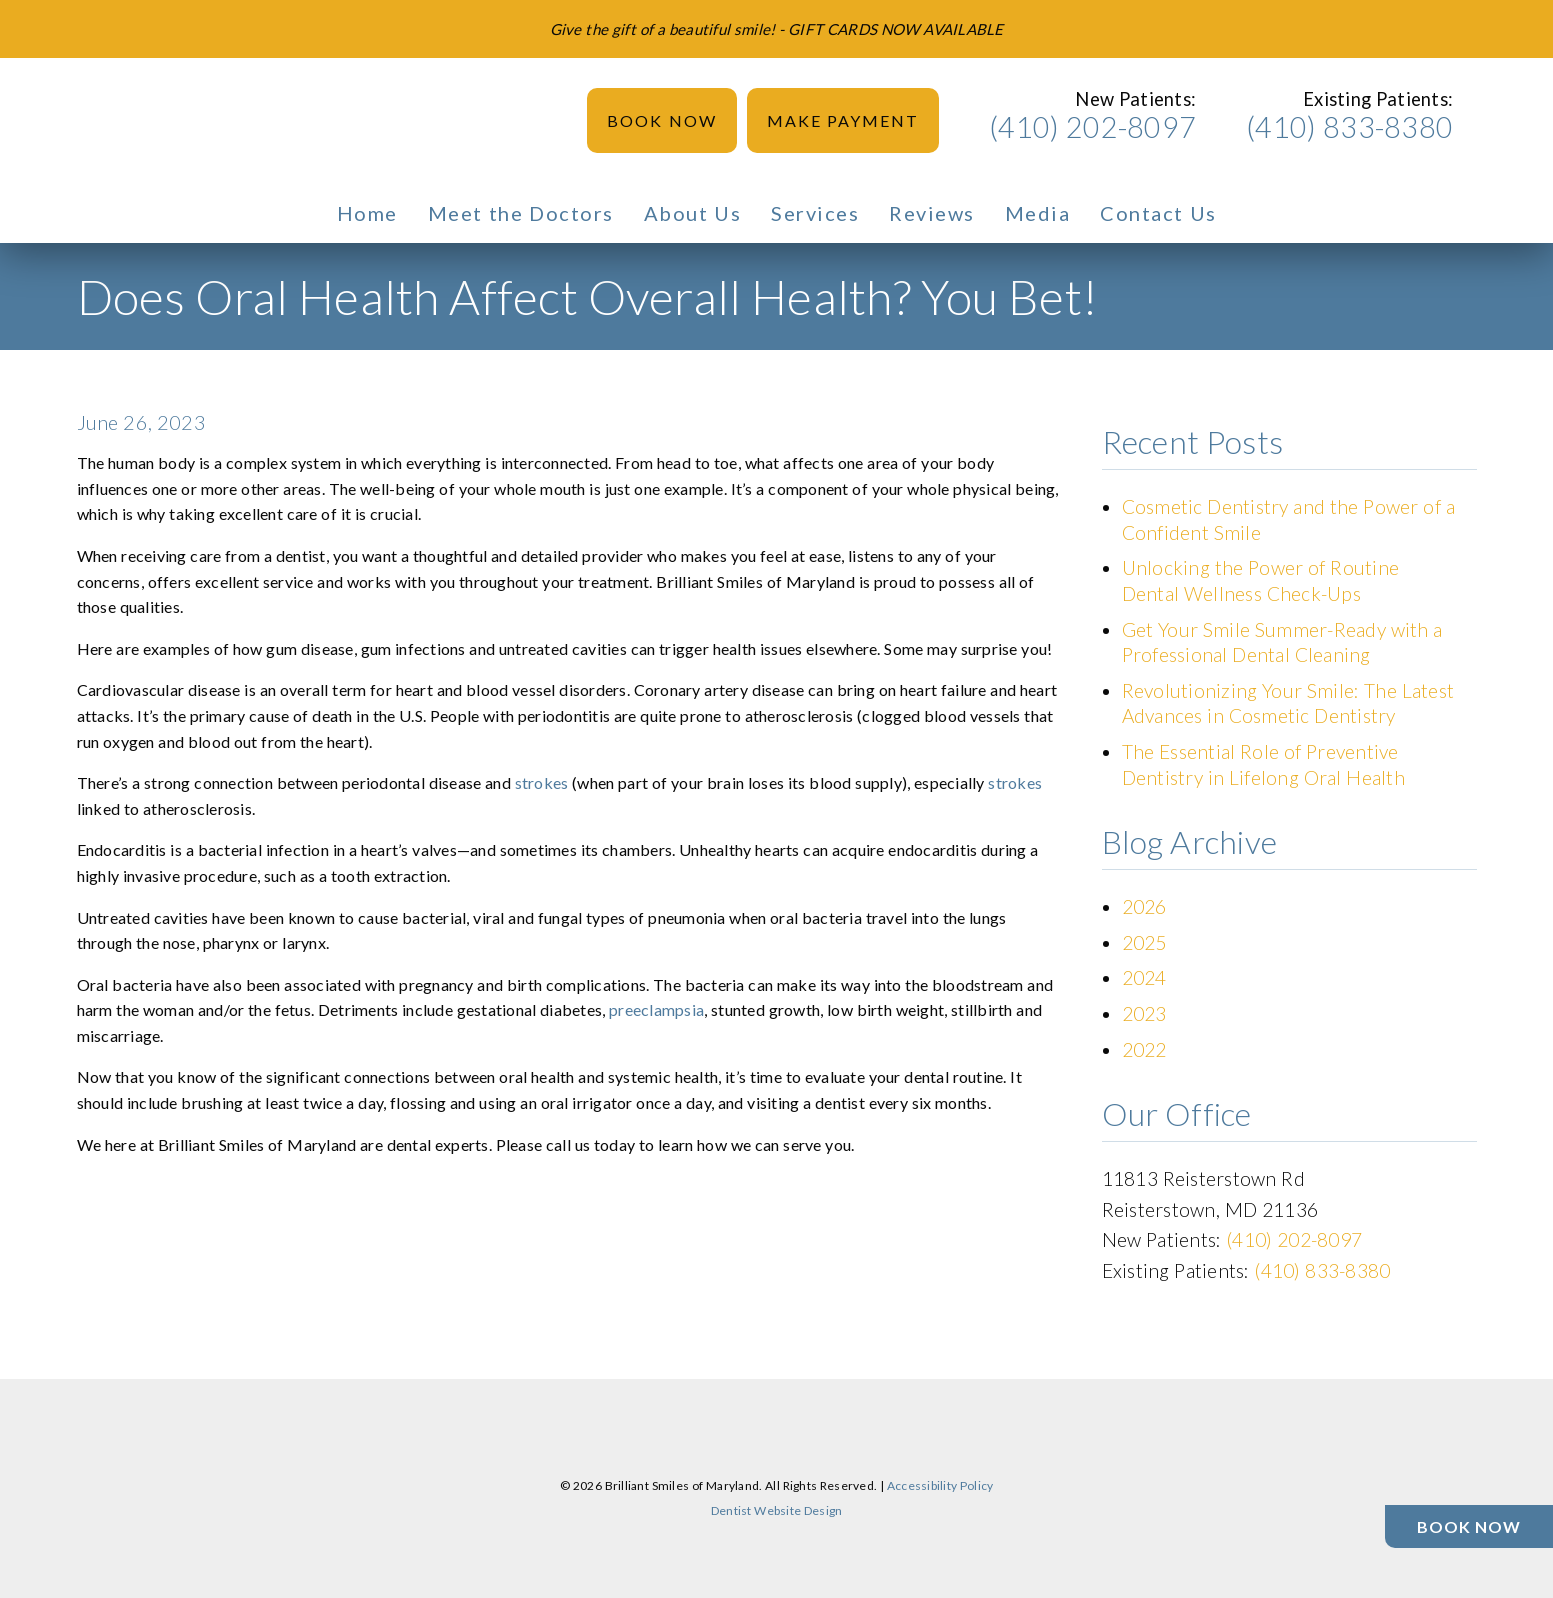 The image size is (1553, 1598). I want to click on [link], so click(100, 120).